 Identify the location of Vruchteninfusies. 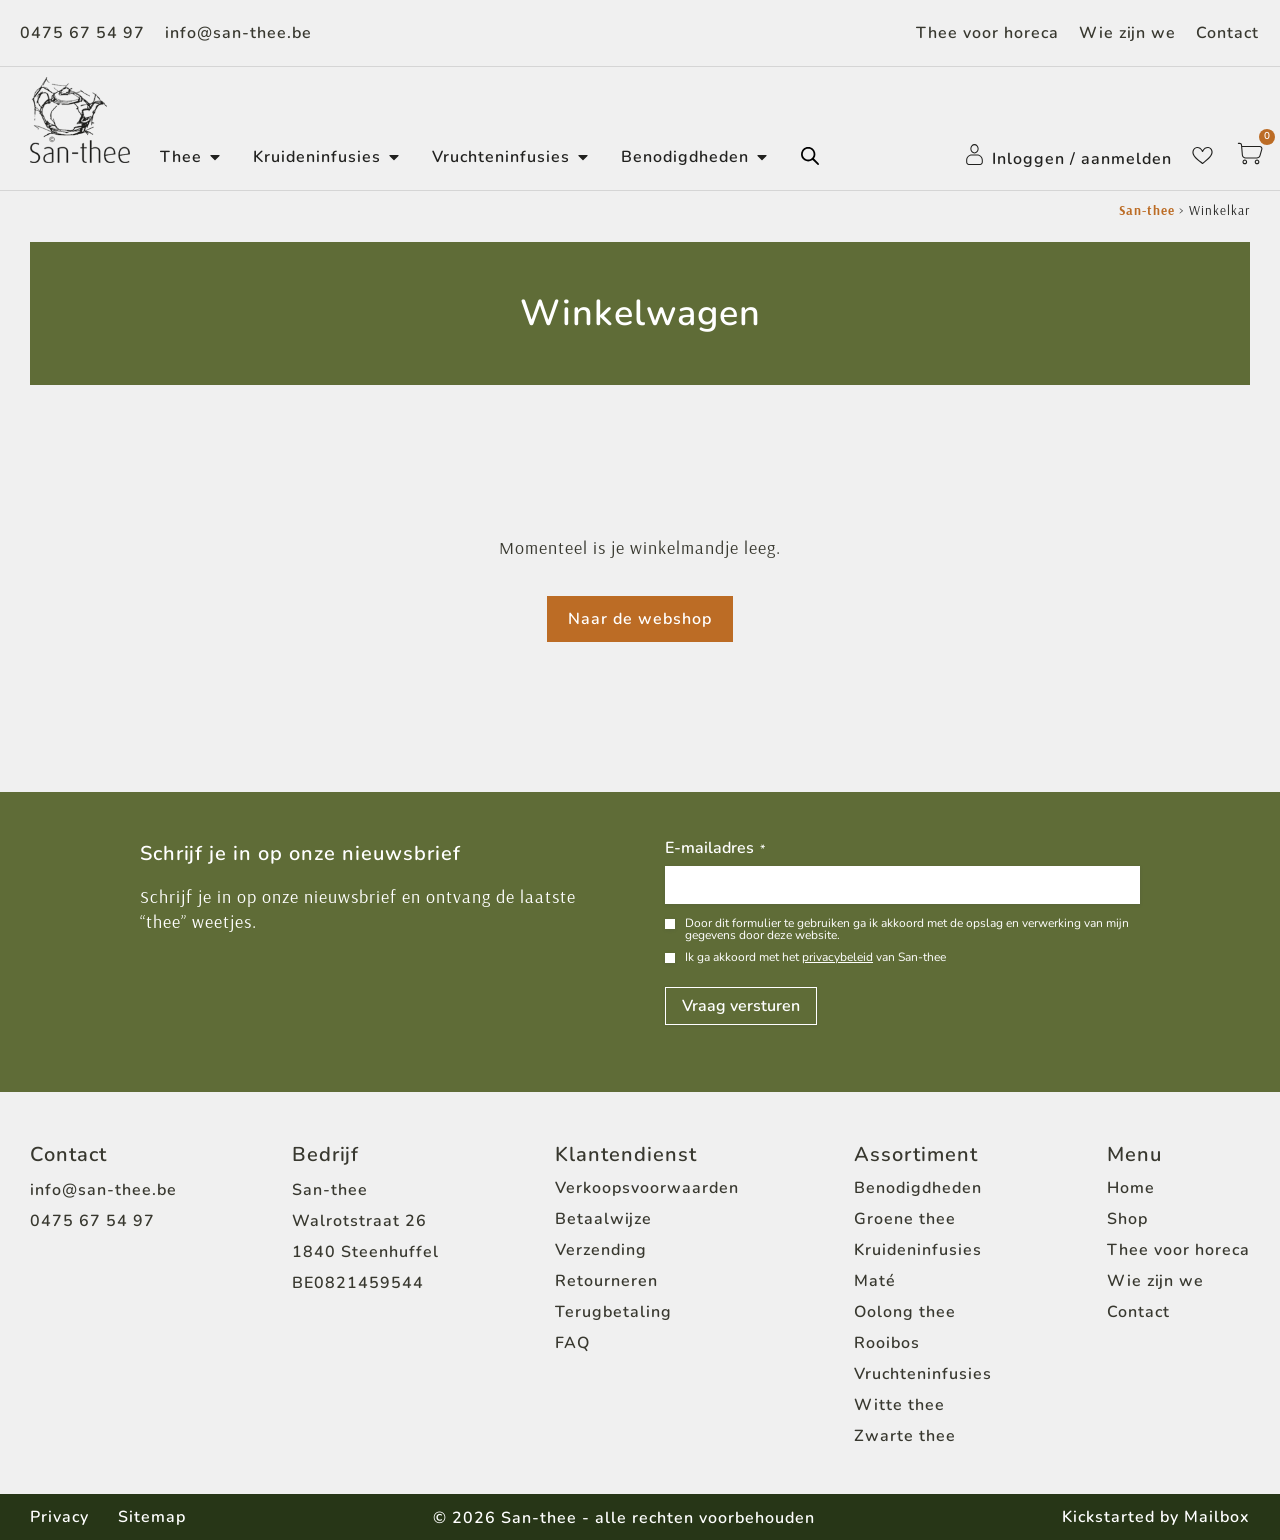
(923, 1374).